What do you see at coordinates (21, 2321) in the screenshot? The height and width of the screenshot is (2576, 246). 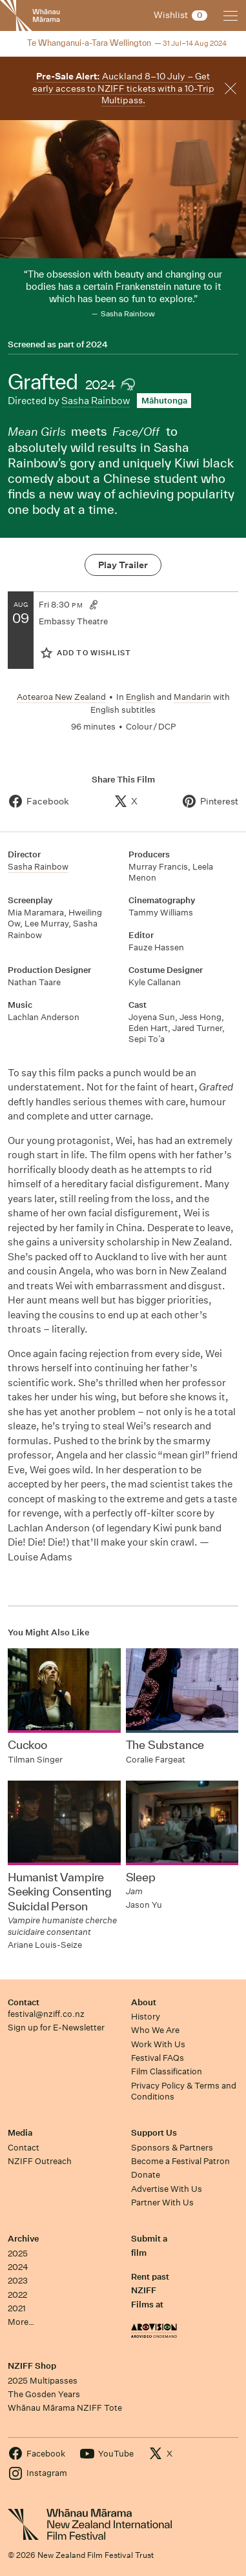 I see `More…` at bounding box center [21, 2321].